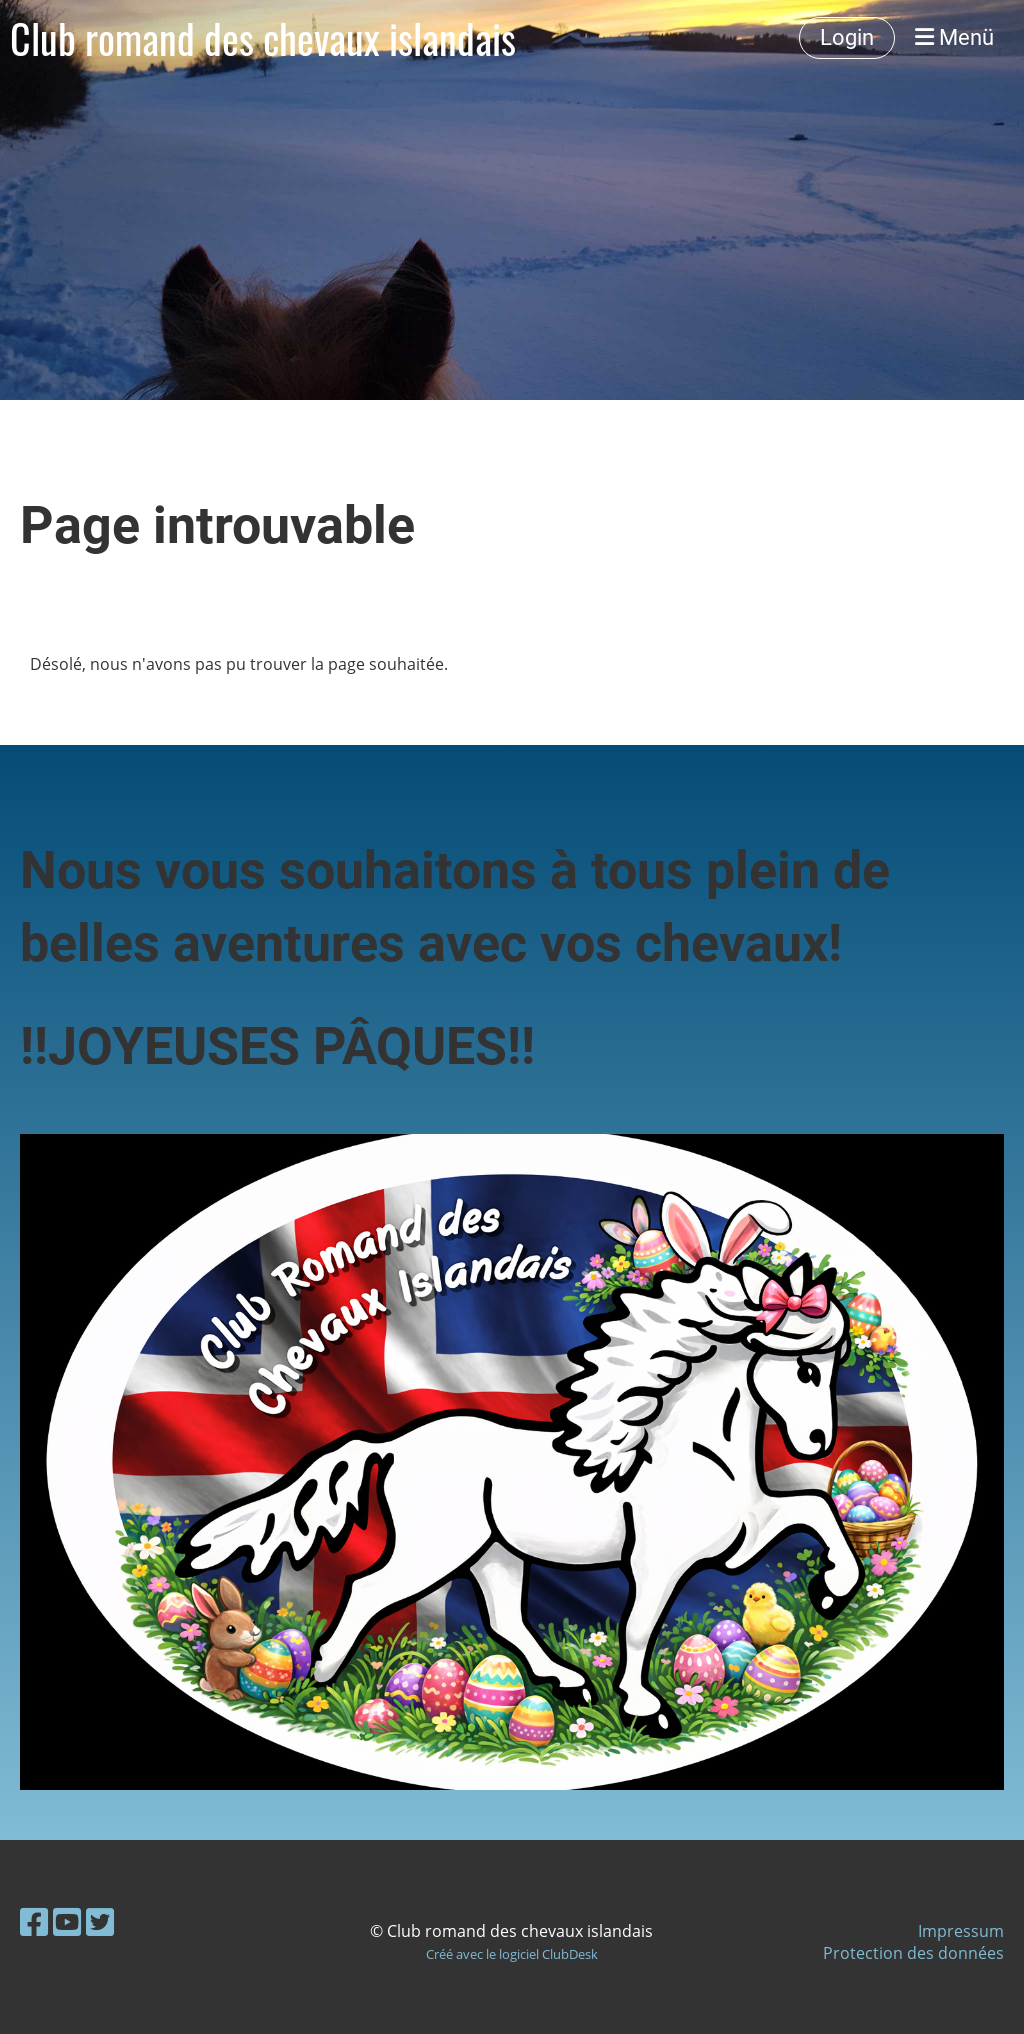 The image size is (1024, 2034). Describe the element at coordinates (913, 1953) in the screenshot. I see `Protection des données` at that location.